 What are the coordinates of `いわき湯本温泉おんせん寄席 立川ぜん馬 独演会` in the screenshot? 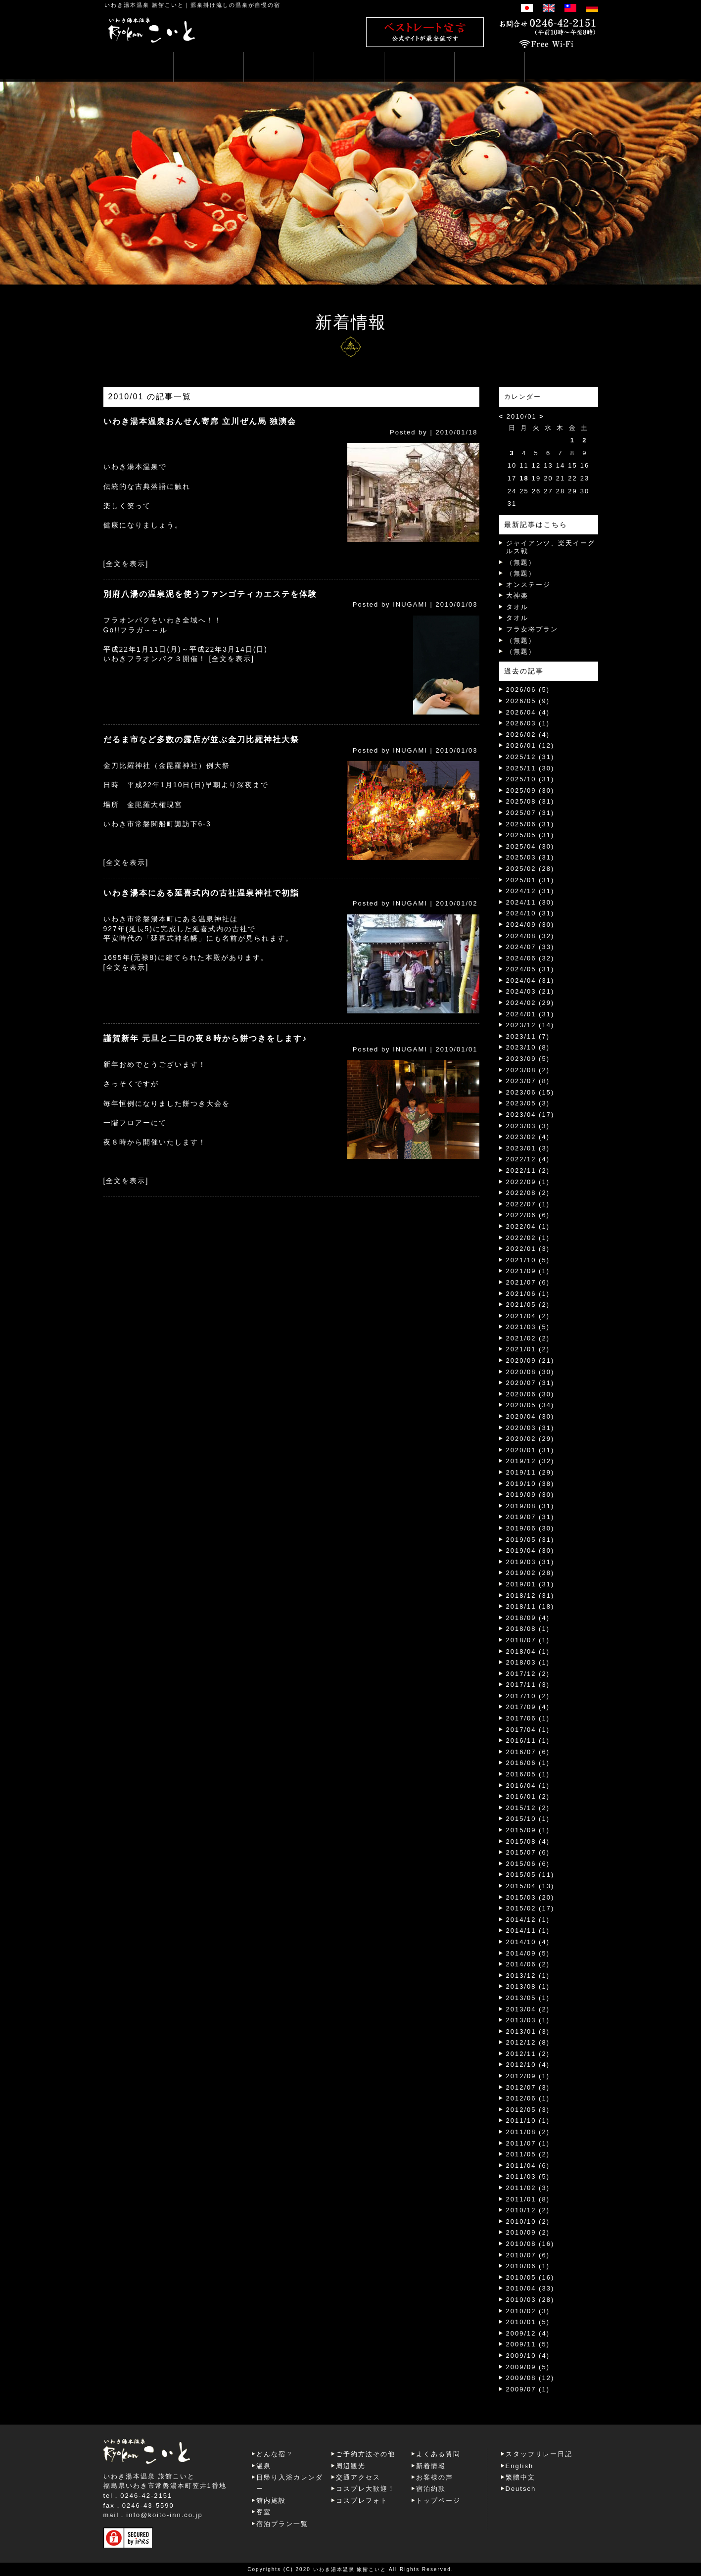 It's located at (200, 421).